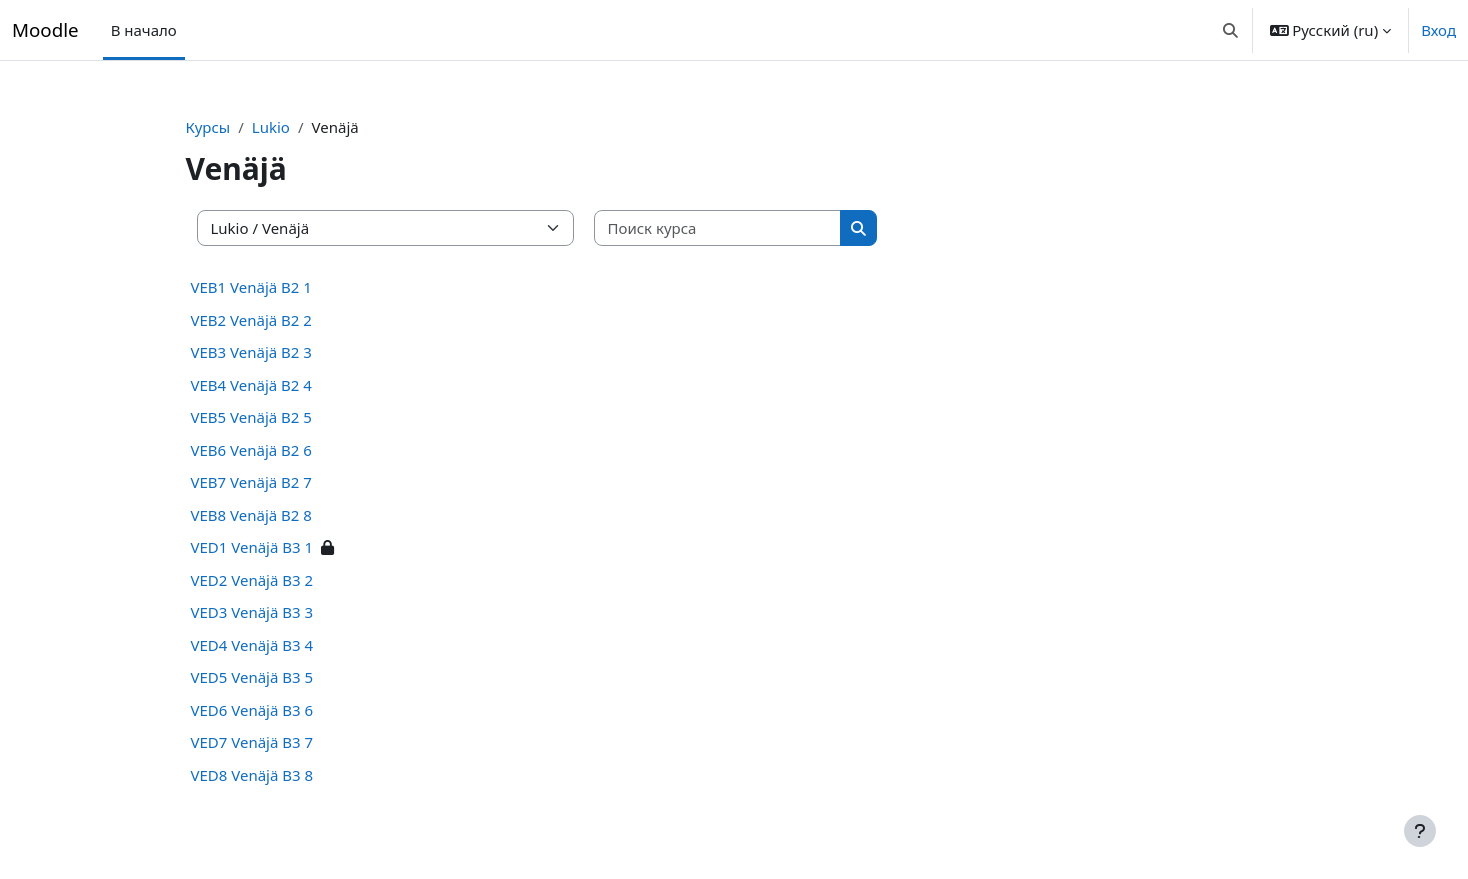 The height and width of the screenshot is (879, 1468). Describe the element at coordinates (273, 417) in the screenshot. I see `VEB5 Venäjä B2 5` at that location.